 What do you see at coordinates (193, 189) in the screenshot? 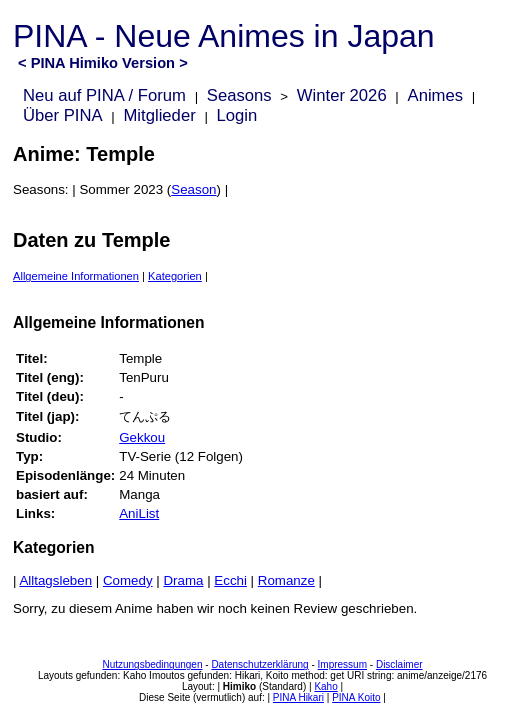
I see `Season` at bounding box center [193, 189].